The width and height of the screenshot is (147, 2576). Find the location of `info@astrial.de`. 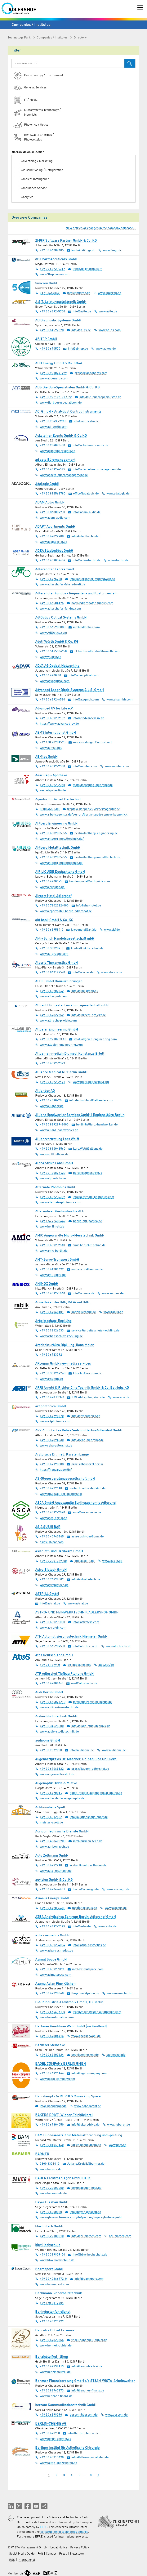

info@astrial.de is located at coordinates (47, 1602).